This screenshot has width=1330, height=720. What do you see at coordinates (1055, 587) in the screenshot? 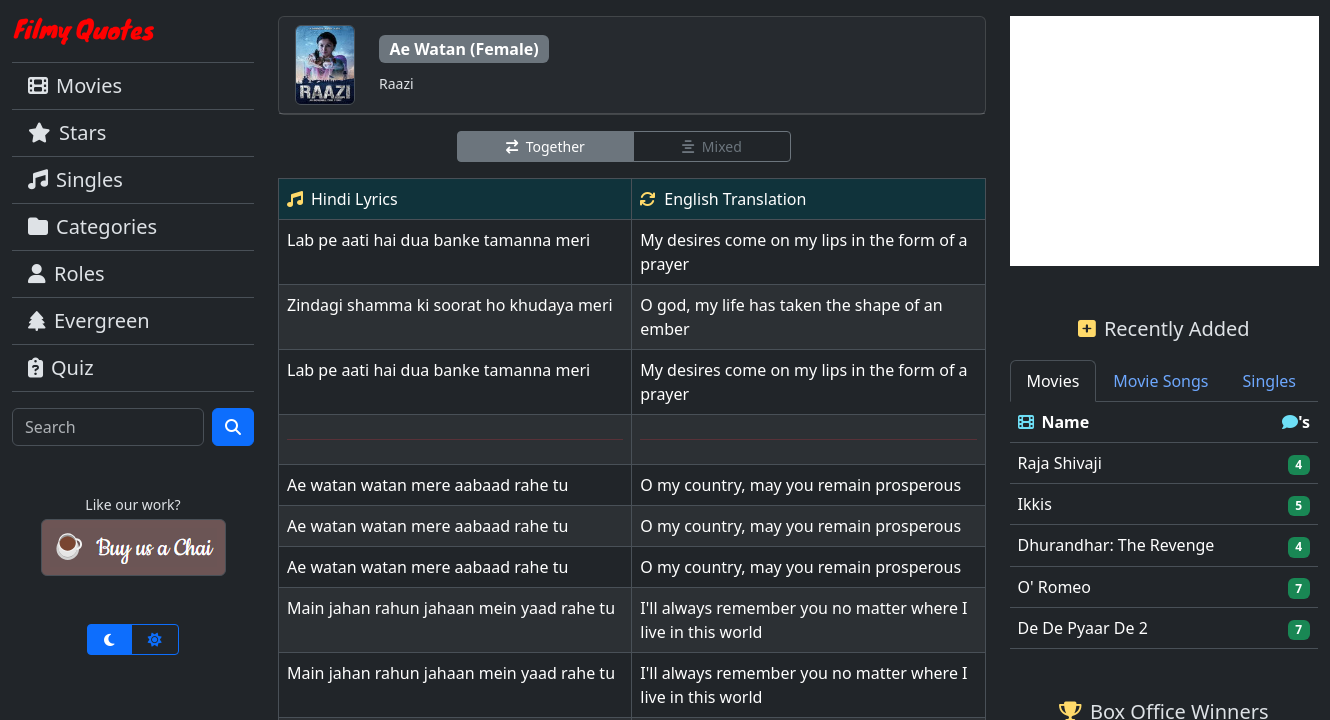
I see `O' Romeo` at bounding box center [1055, 587].